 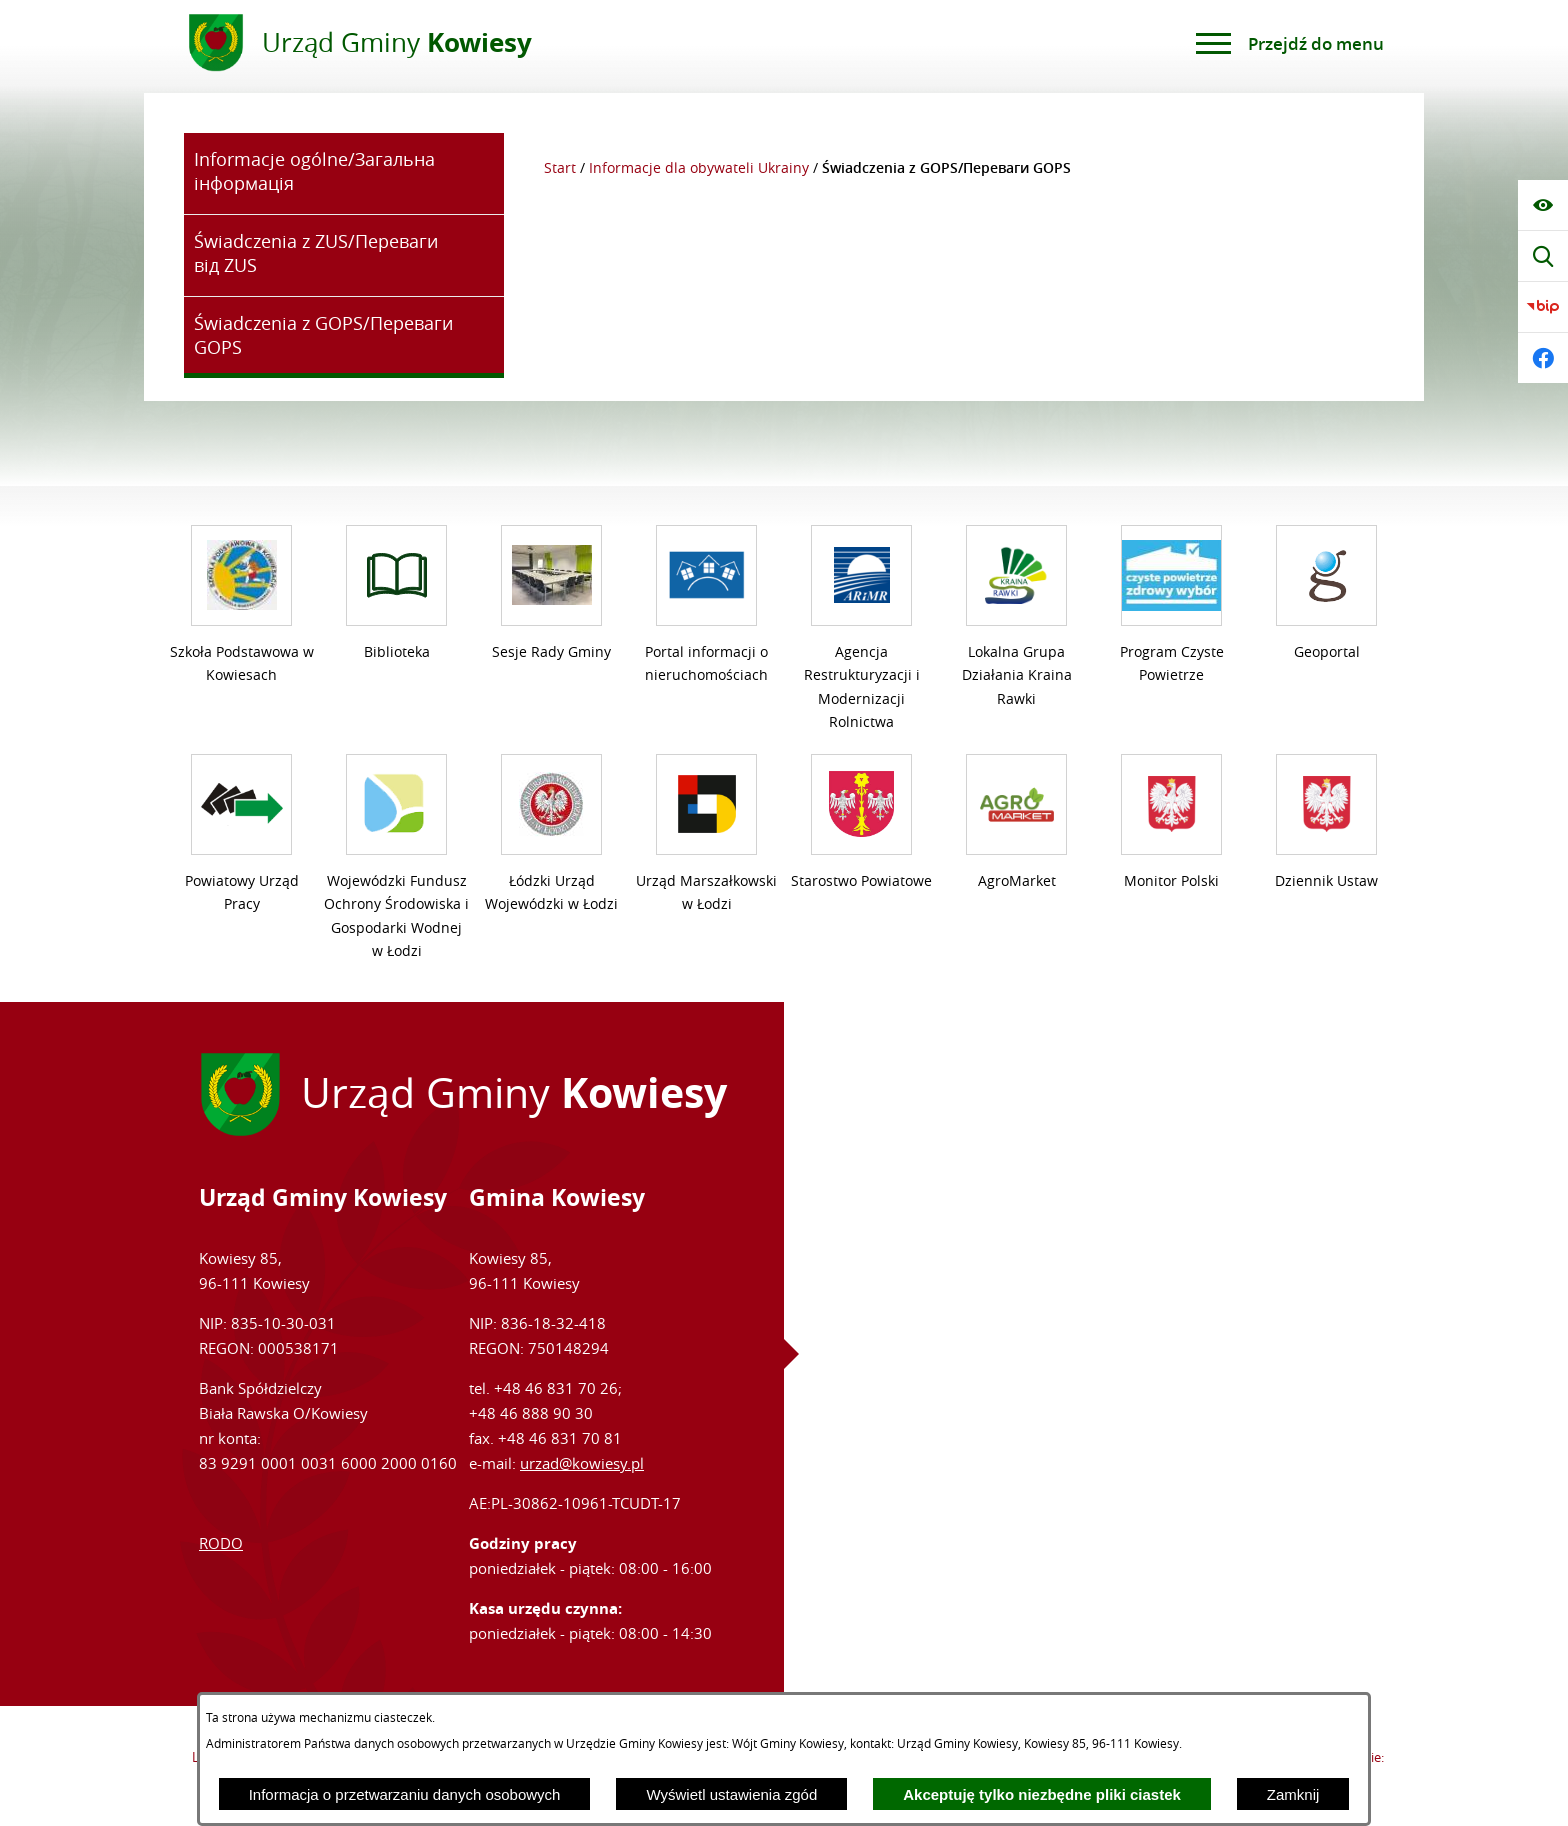 What do you see at coordinates (582, 1463) in the screenshot?
I see `urzad@kowiesy.pl` at bounding box center [582, 1463].